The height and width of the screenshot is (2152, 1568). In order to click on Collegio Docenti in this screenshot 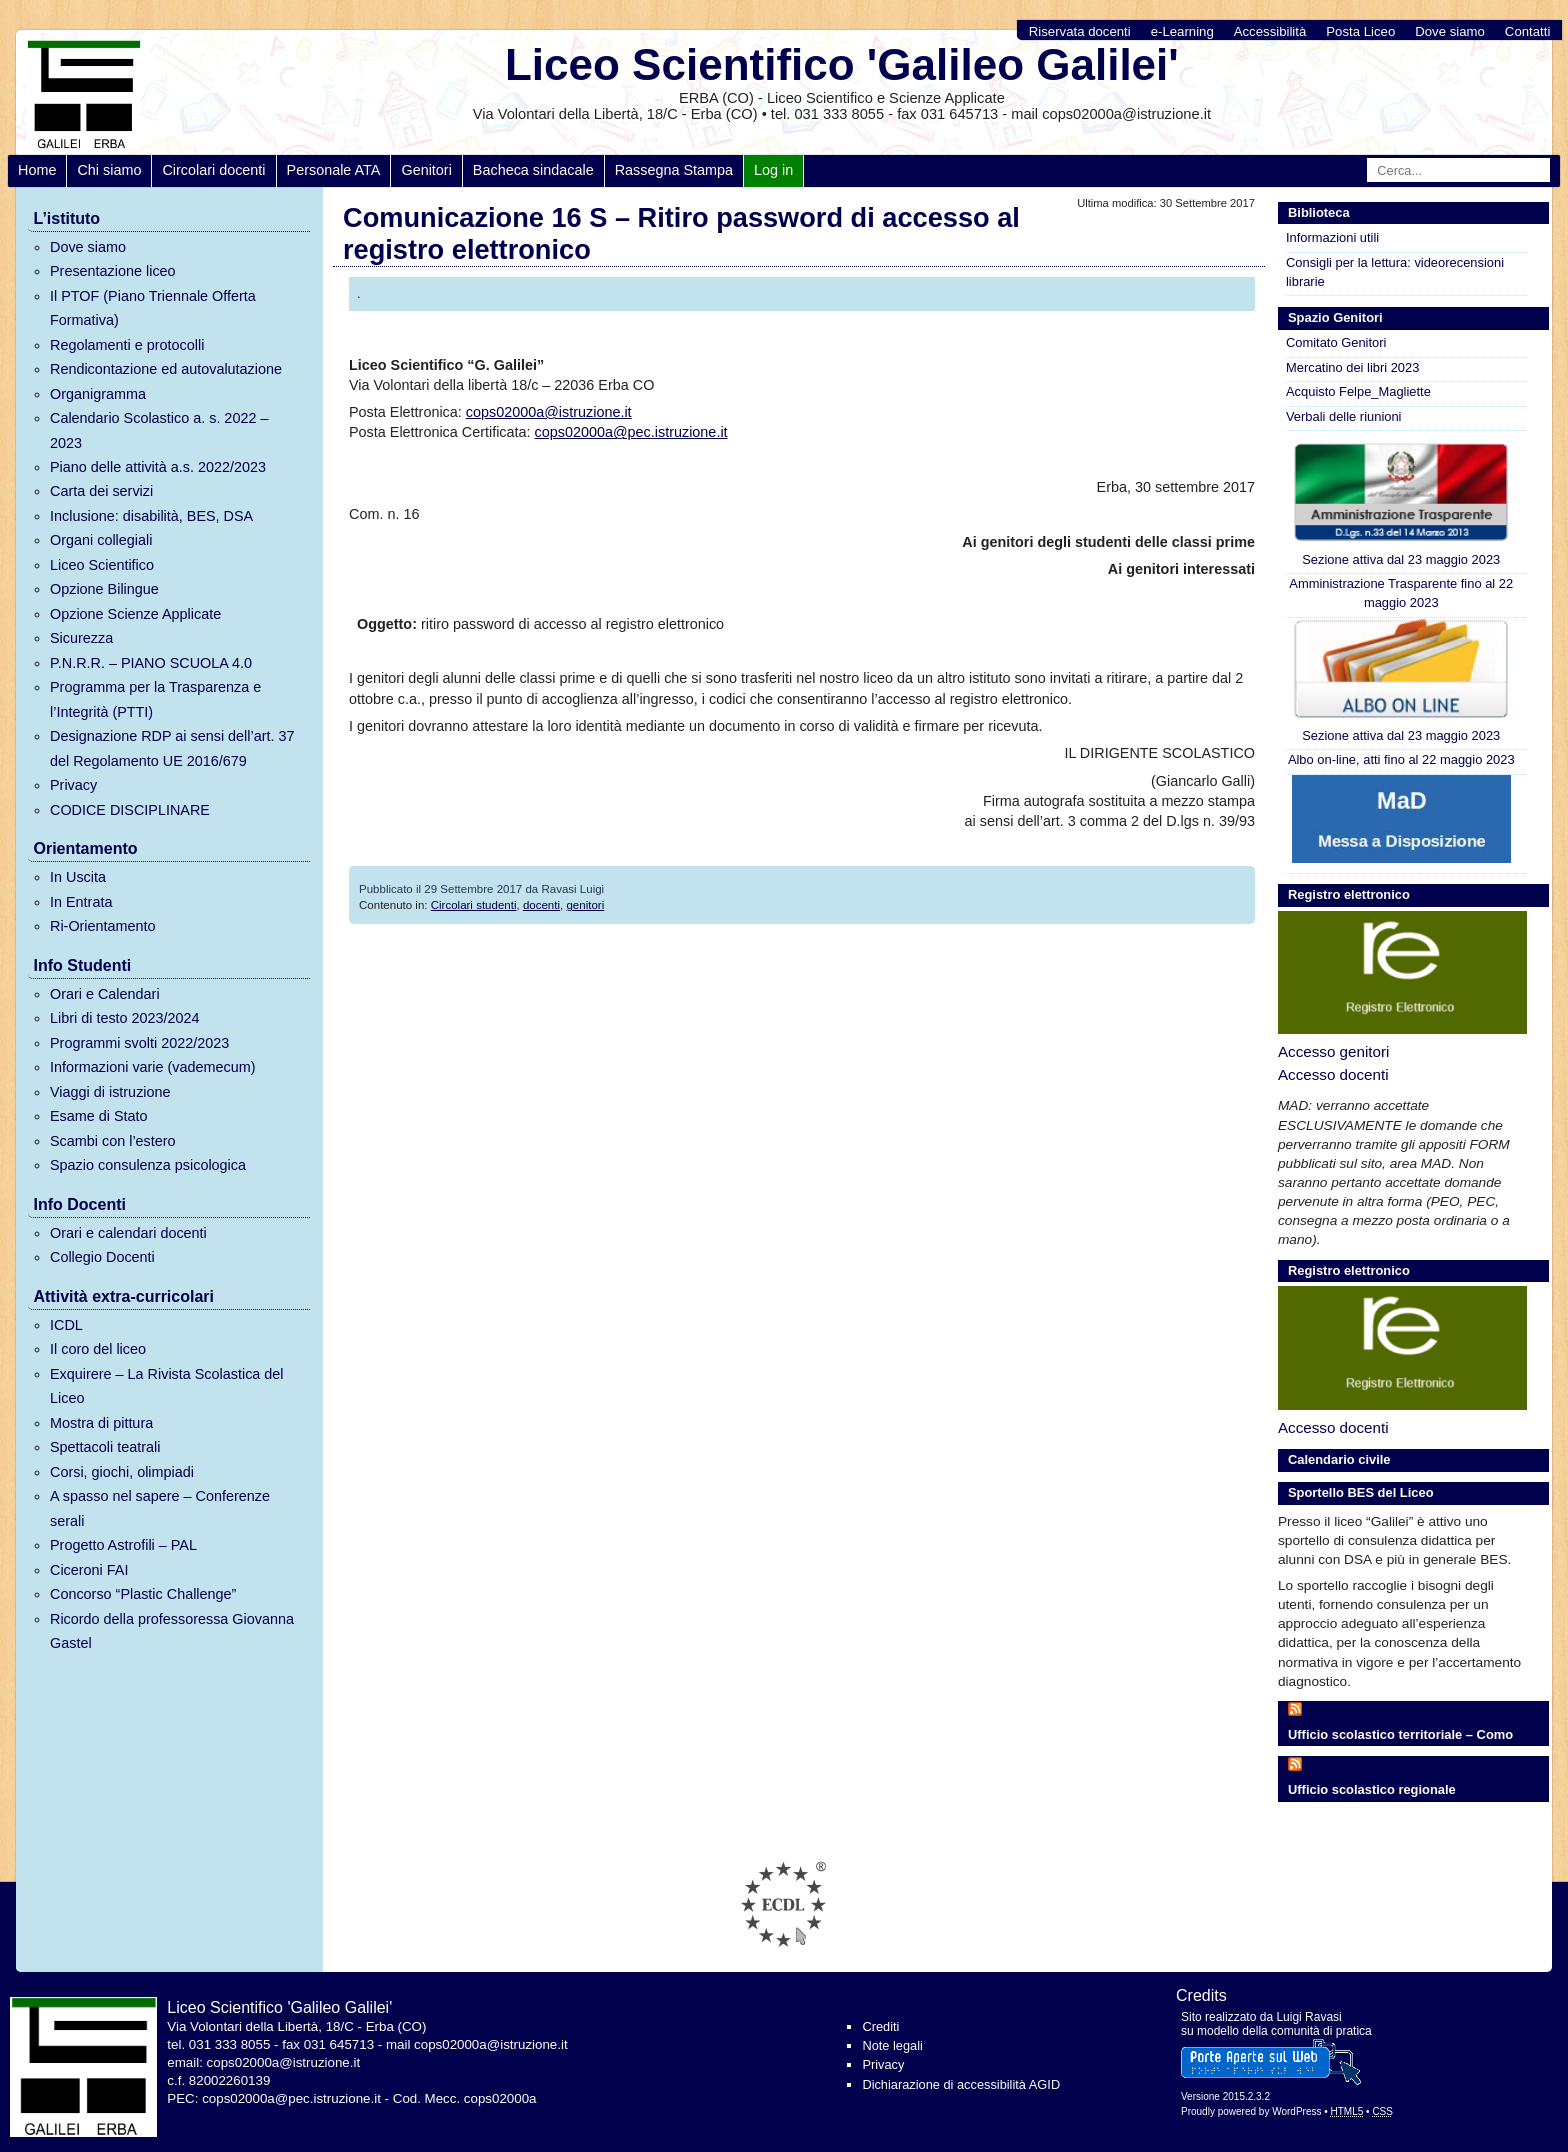, I will do `click(102, 1257)`.